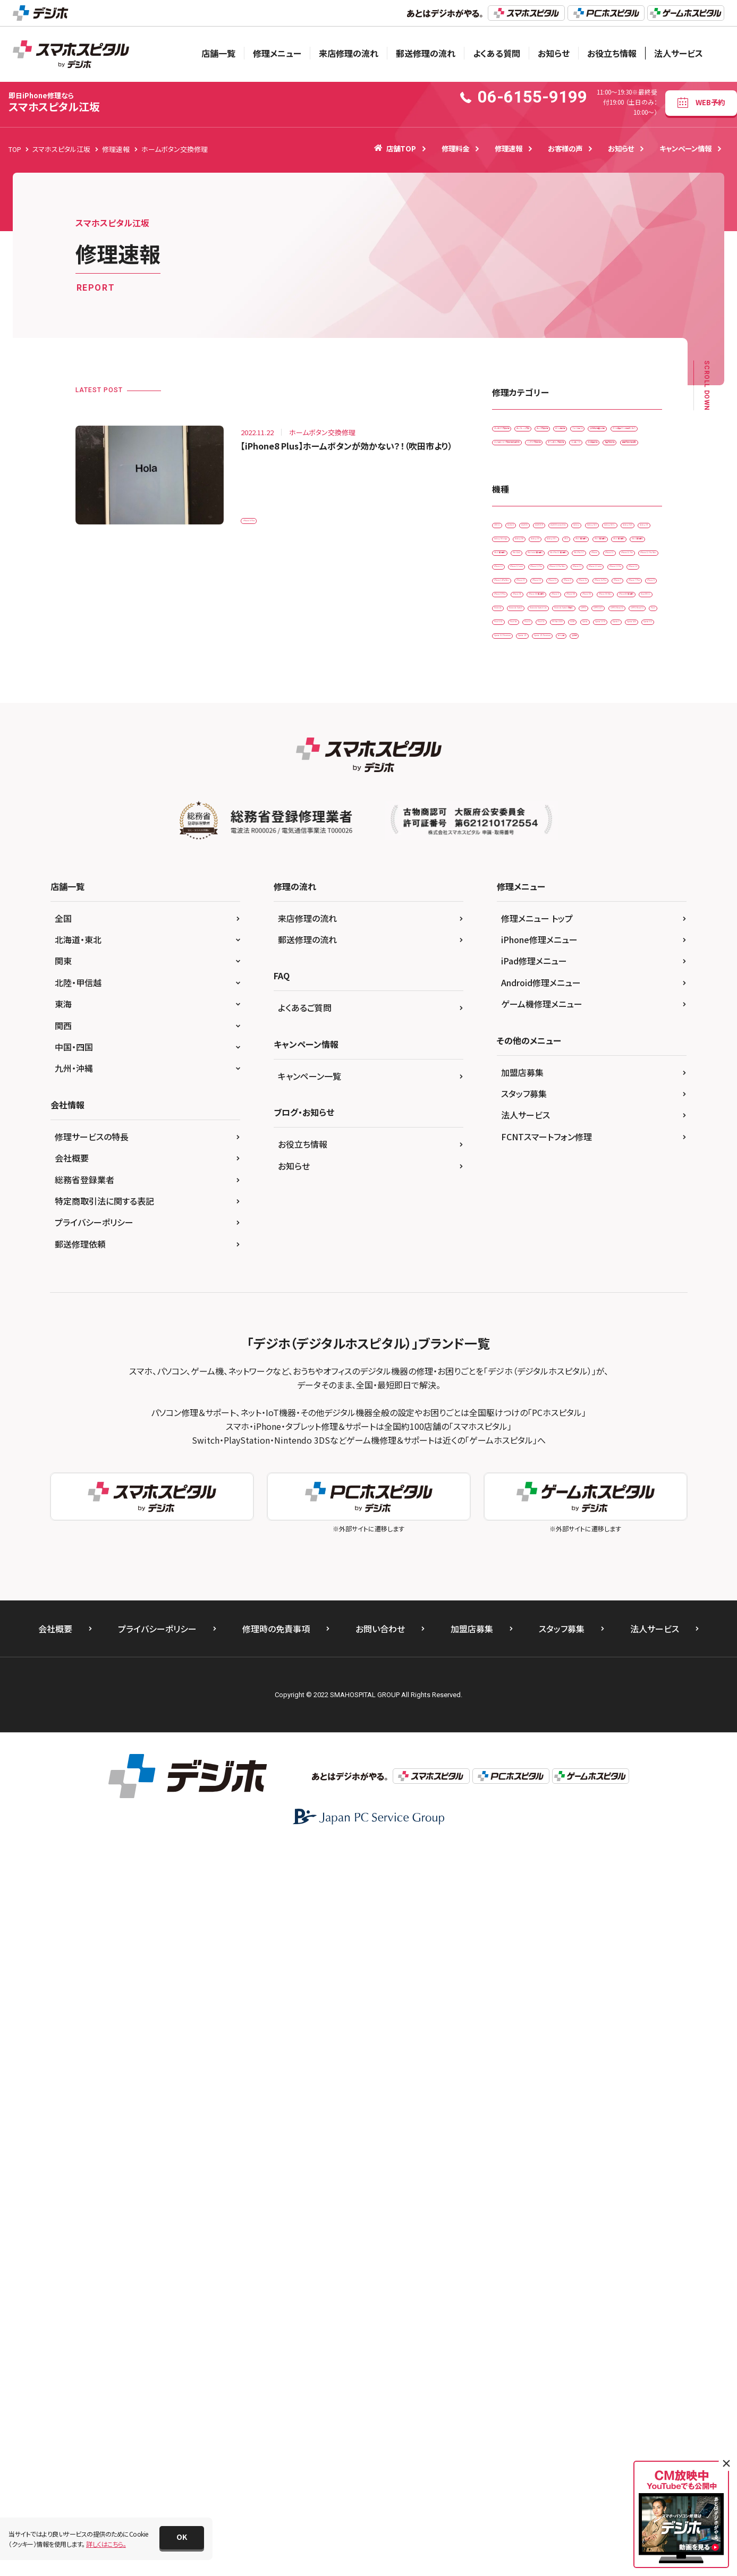  I want to click on よくあるご質問, so click(305, 1737).